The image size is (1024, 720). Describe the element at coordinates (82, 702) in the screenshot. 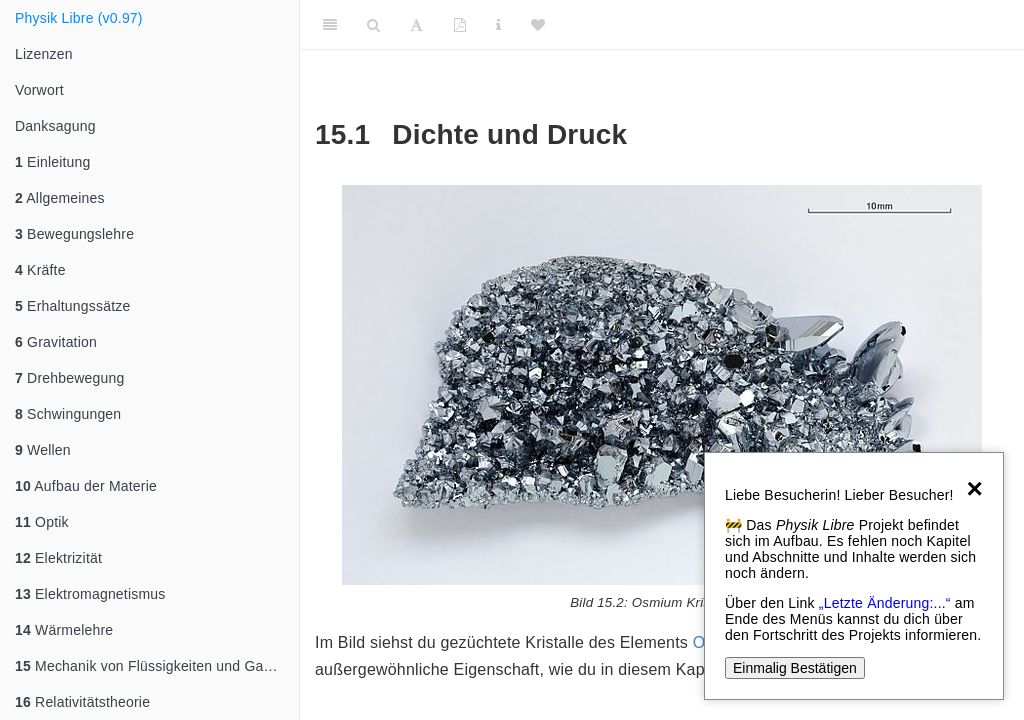

I see `Relativitätstheorie` at that location.